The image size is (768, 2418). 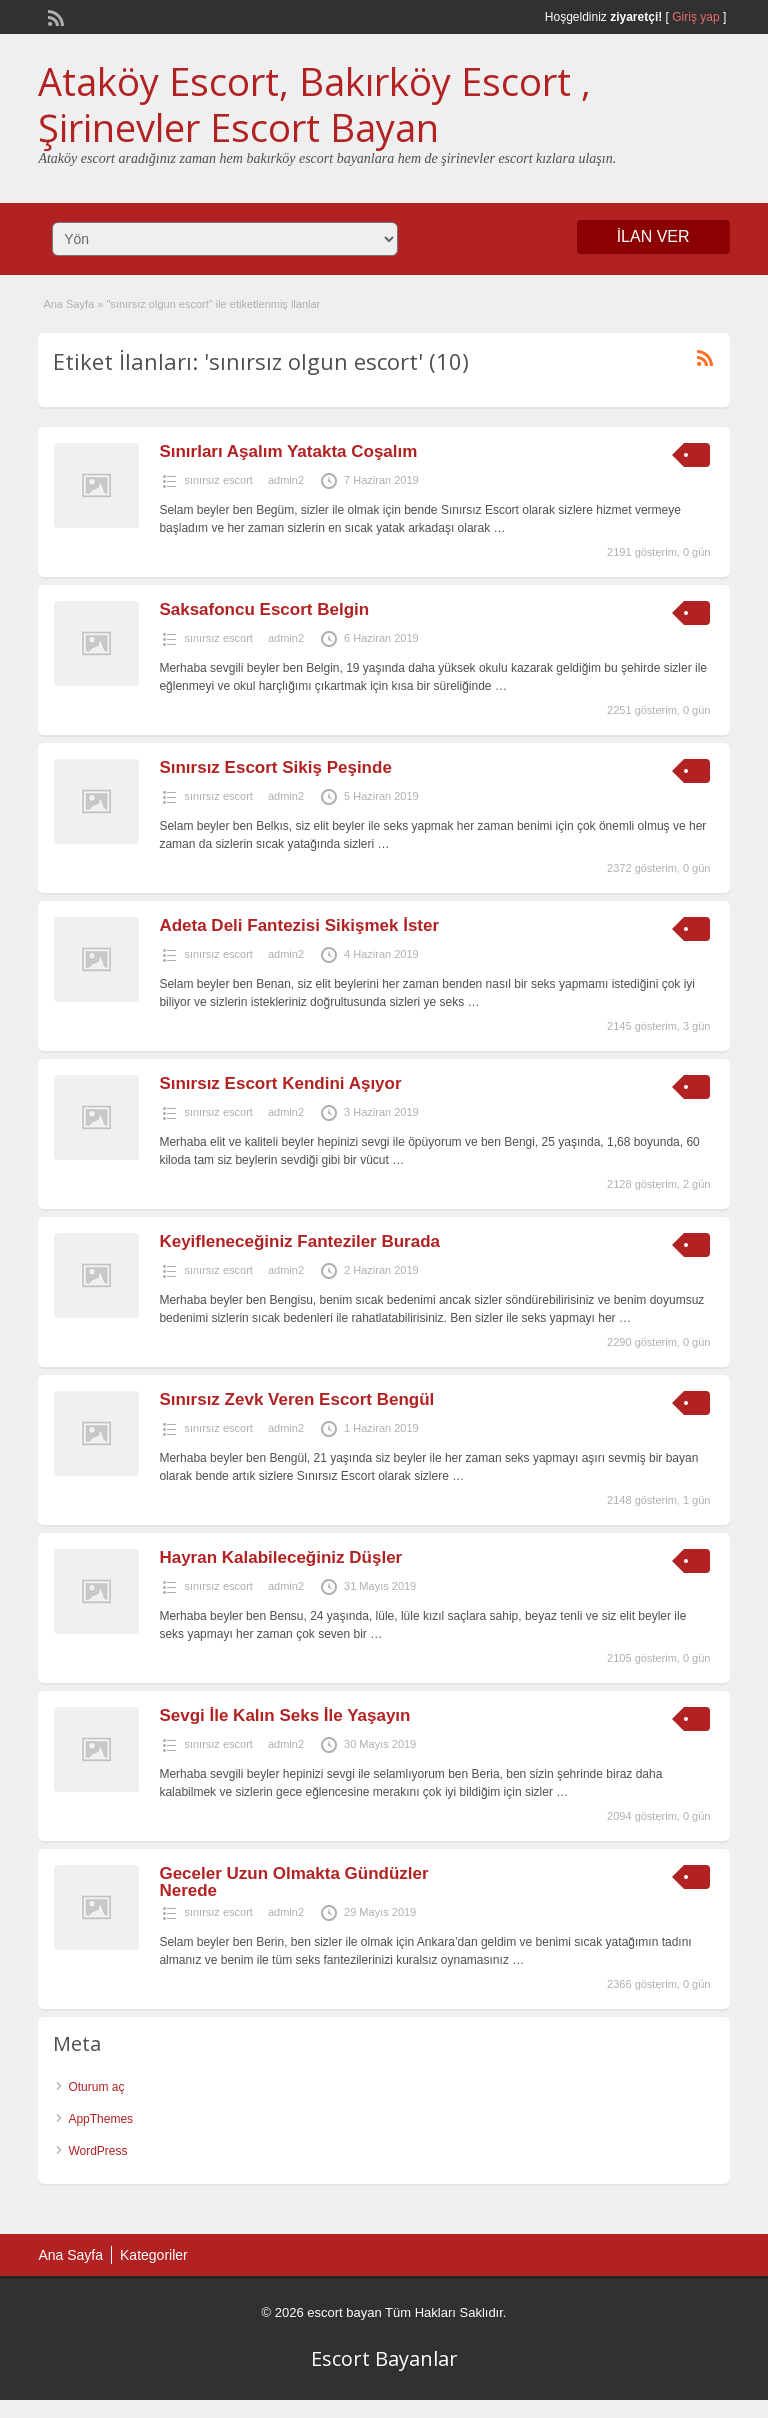 I want to click on Sınırsız Zevk Veren Escort Bengül, so click(x=296, y=1399).